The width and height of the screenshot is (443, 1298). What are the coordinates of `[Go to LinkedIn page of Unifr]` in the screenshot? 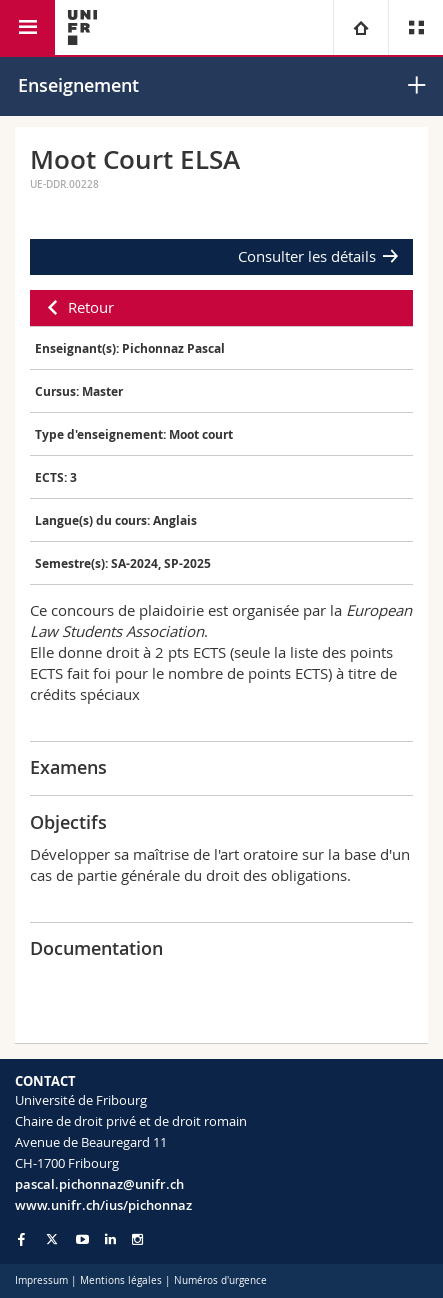 It's located at (110, 1239).